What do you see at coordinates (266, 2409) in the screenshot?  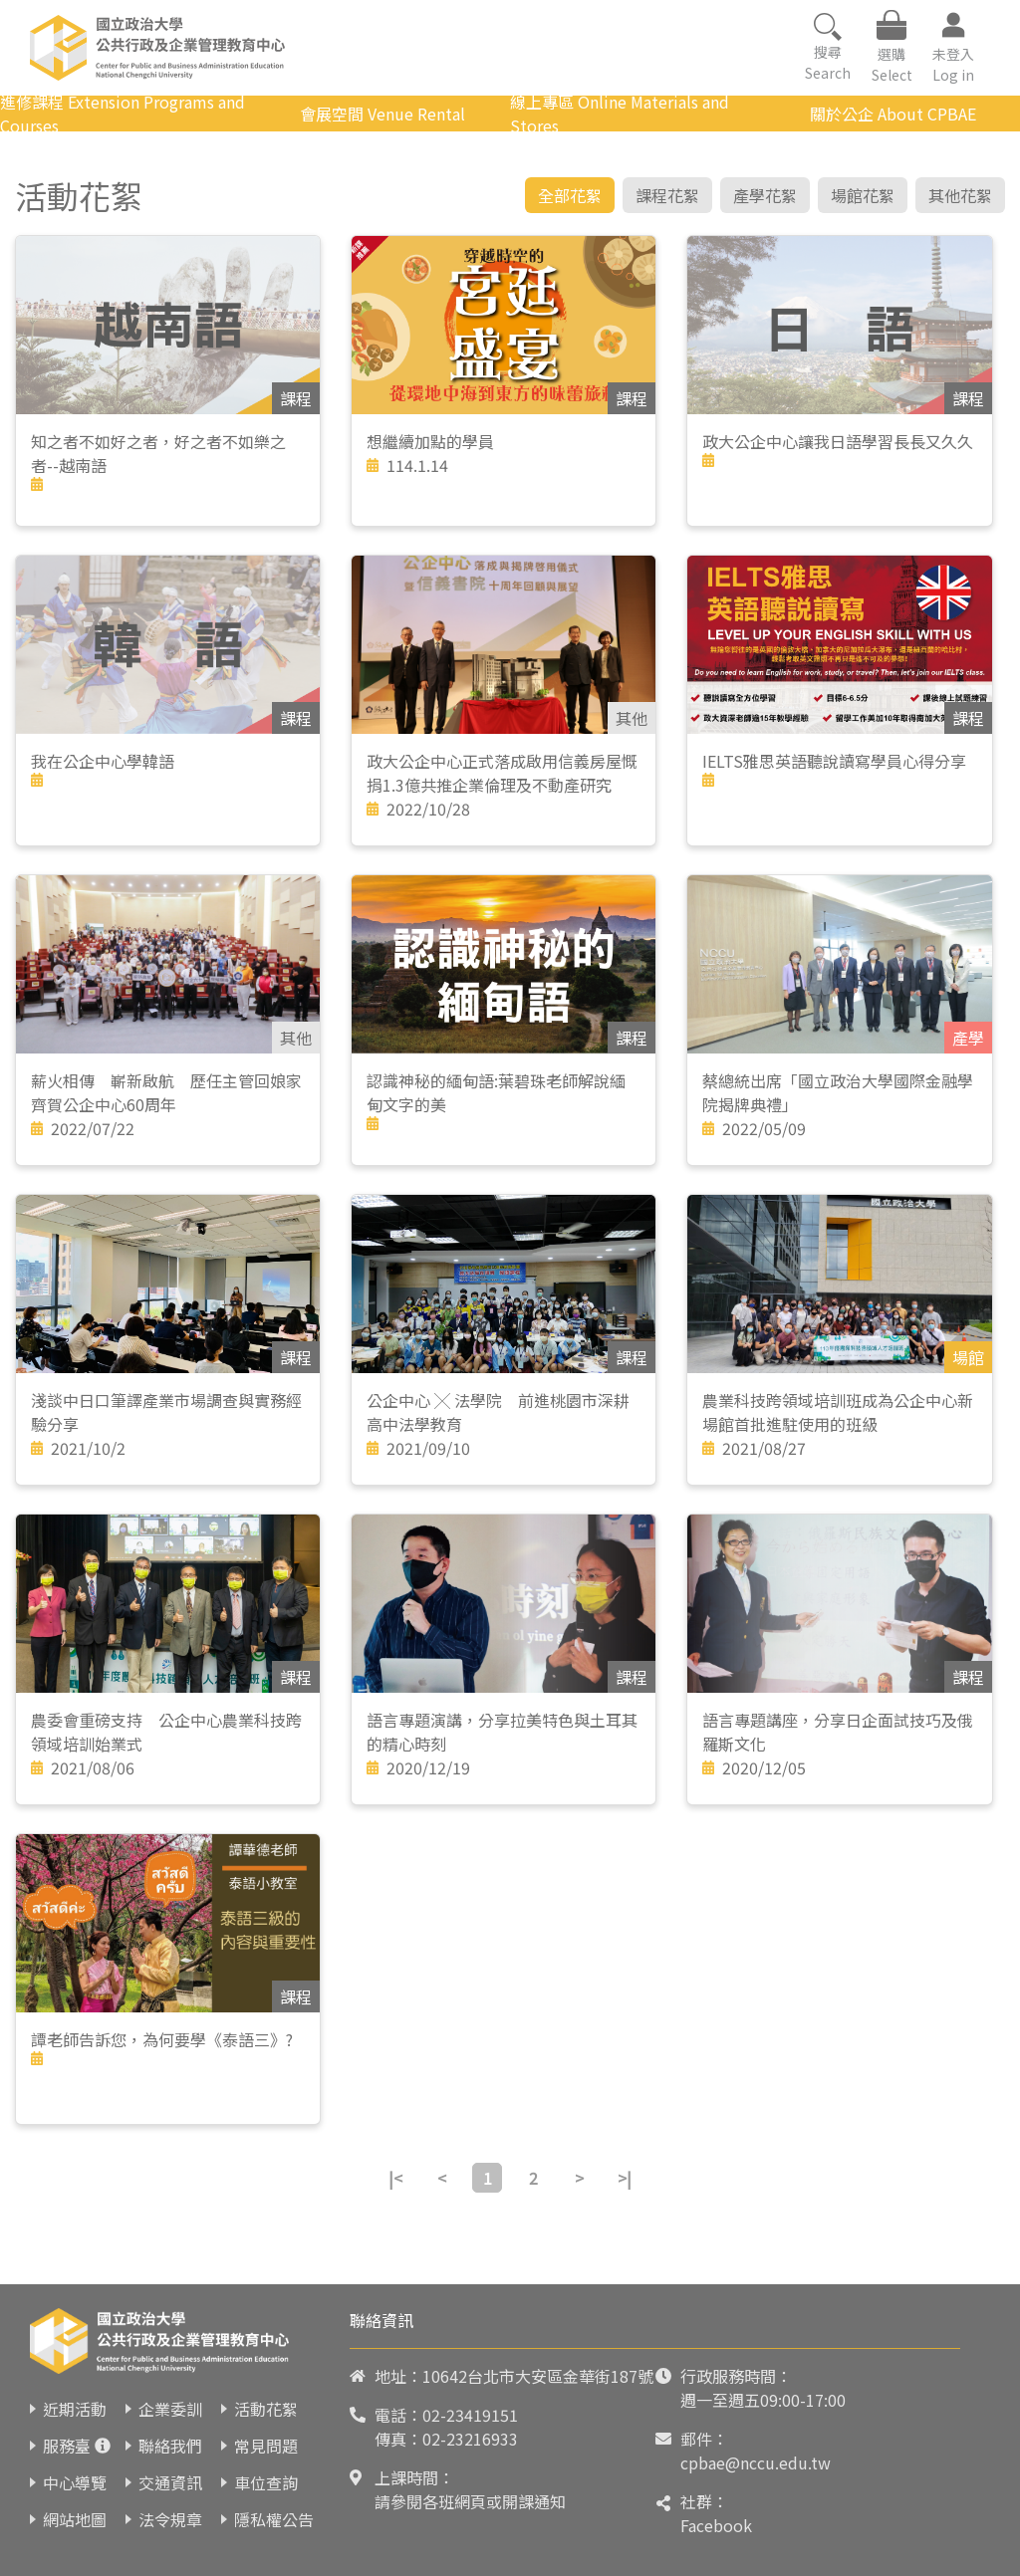 I see `活動花絮` at bounding box center [266, 2409].